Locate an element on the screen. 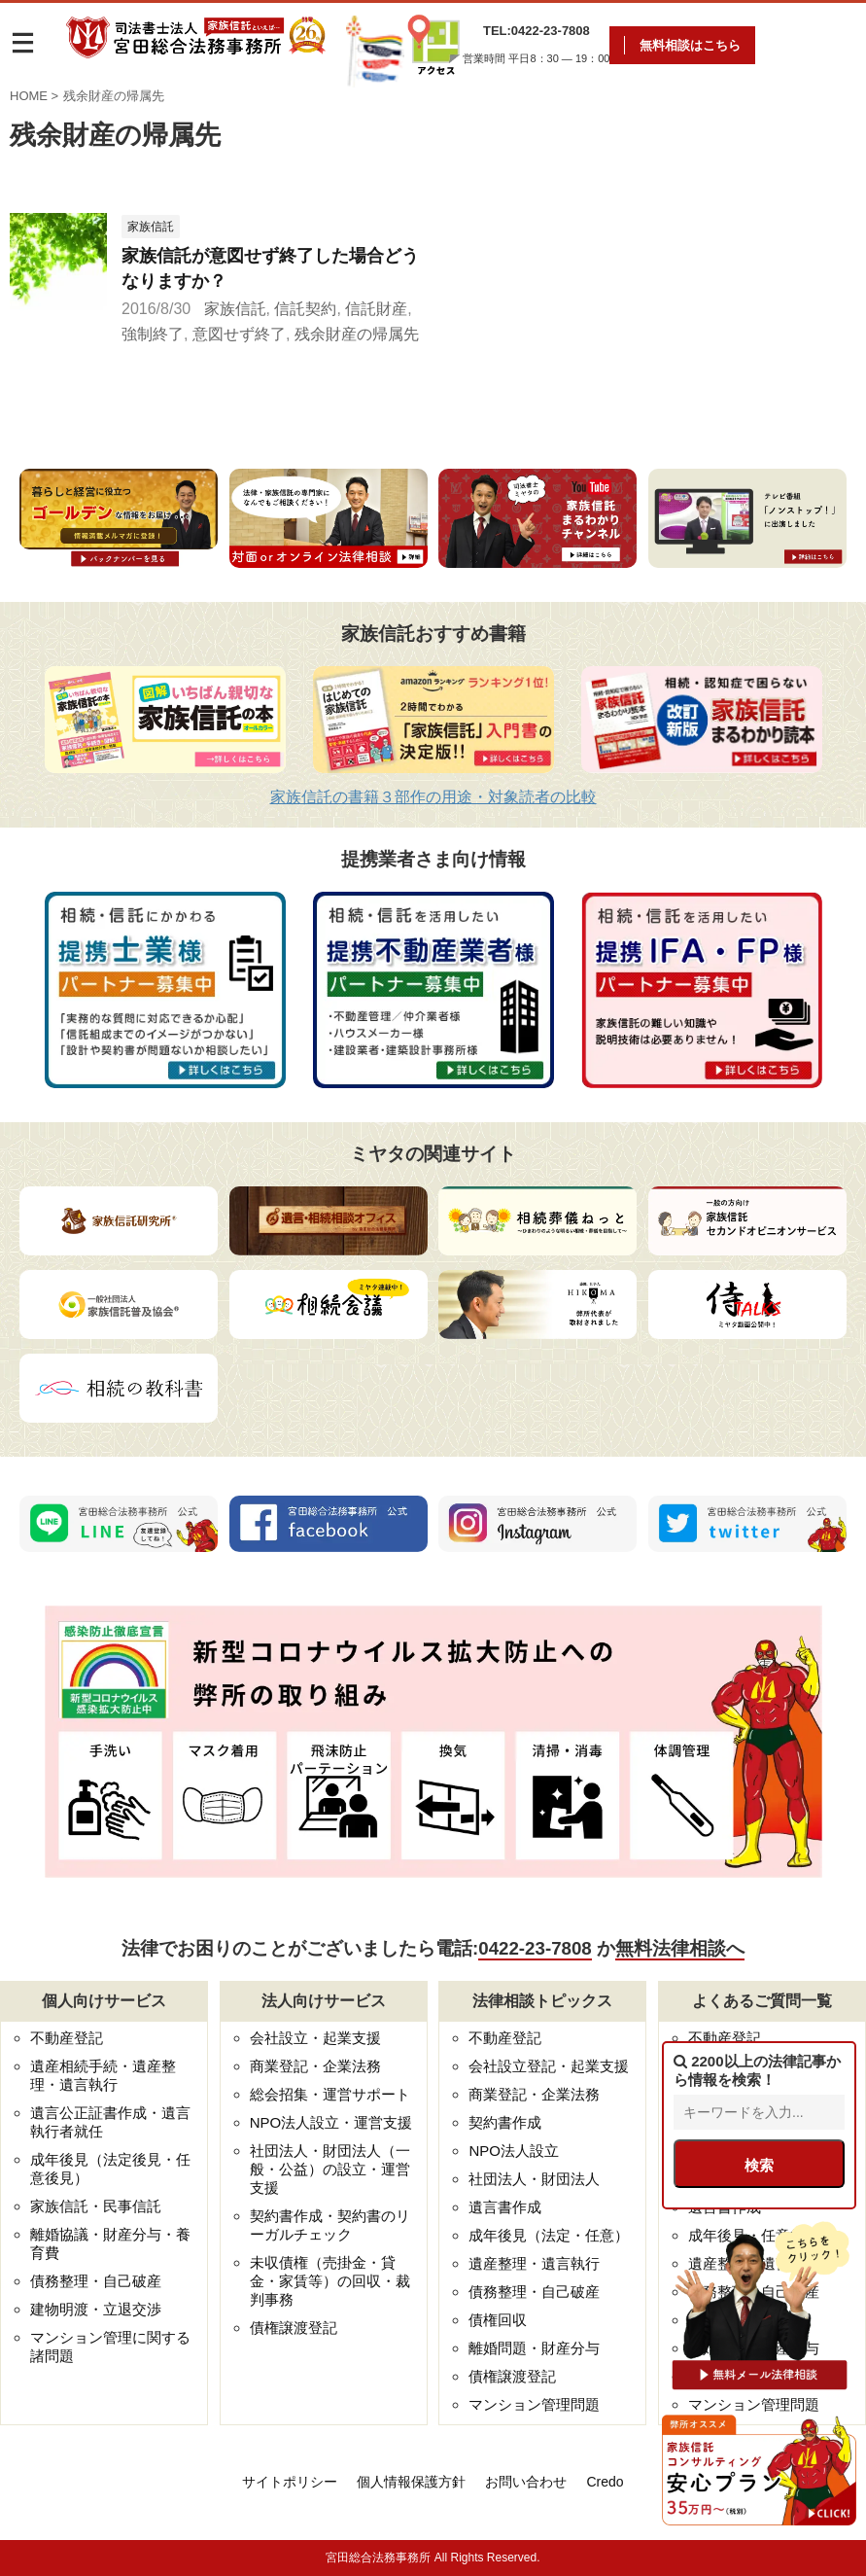 The image size is (866, 2576). 社団法人・財団法人（一般・公益）の設立・運営支援 is located at coordinates (330, 2169).